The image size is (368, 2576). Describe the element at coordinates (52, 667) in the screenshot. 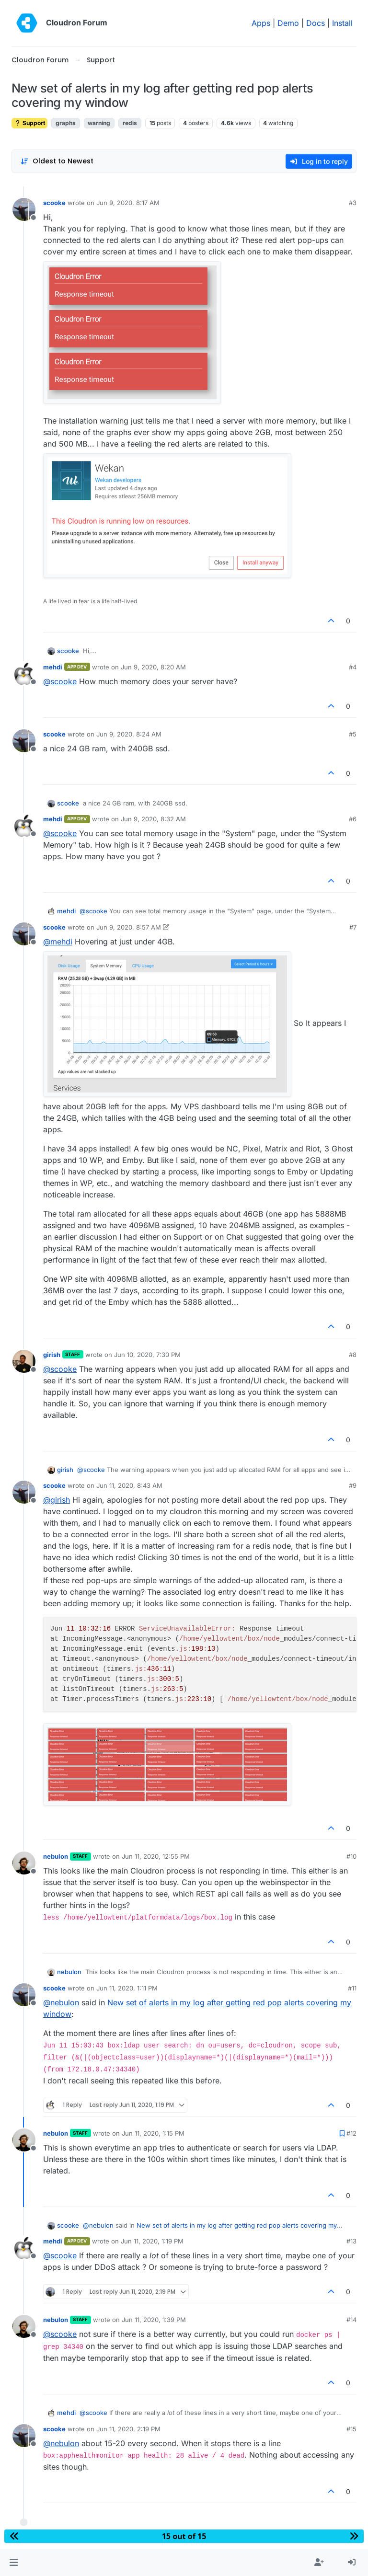

I see `mehdi` at that location.